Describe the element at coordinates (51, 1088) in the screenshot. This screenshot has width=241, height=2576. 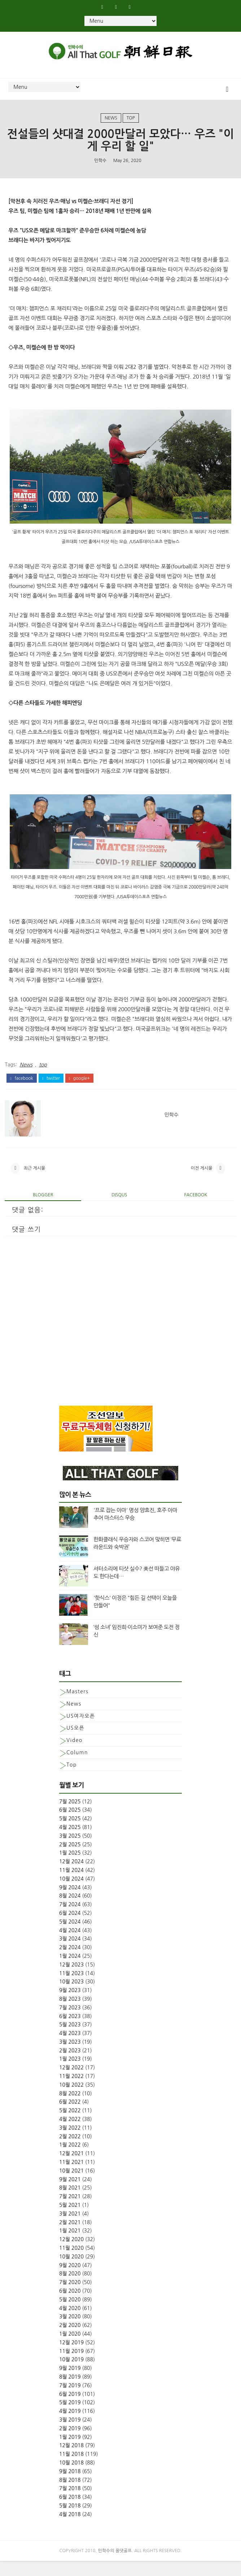
I see `twitter` at that location.